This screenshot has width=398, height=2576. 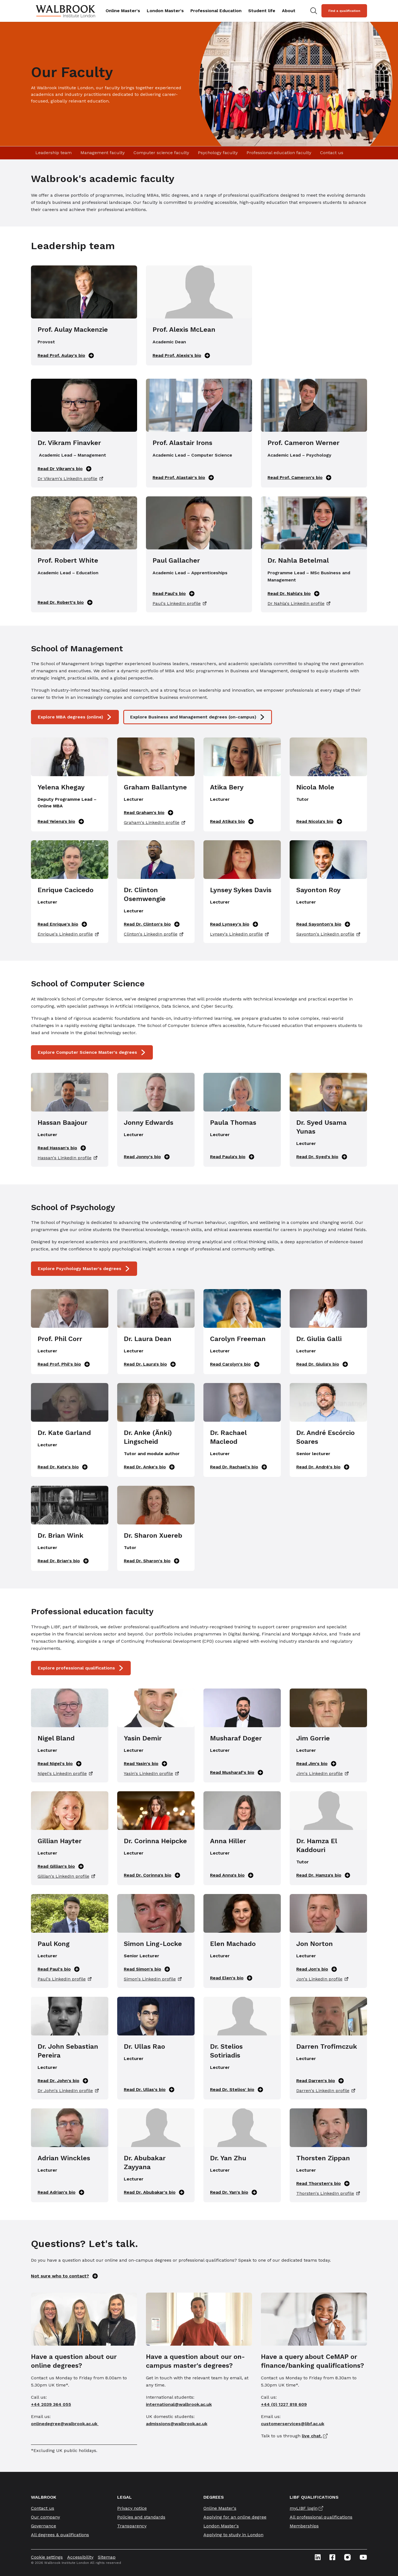 What do you see at coordinates (63, 1561) in the screenshot?
I see `Read Dr. Brian's bio` at bounding box center [63, 1561].